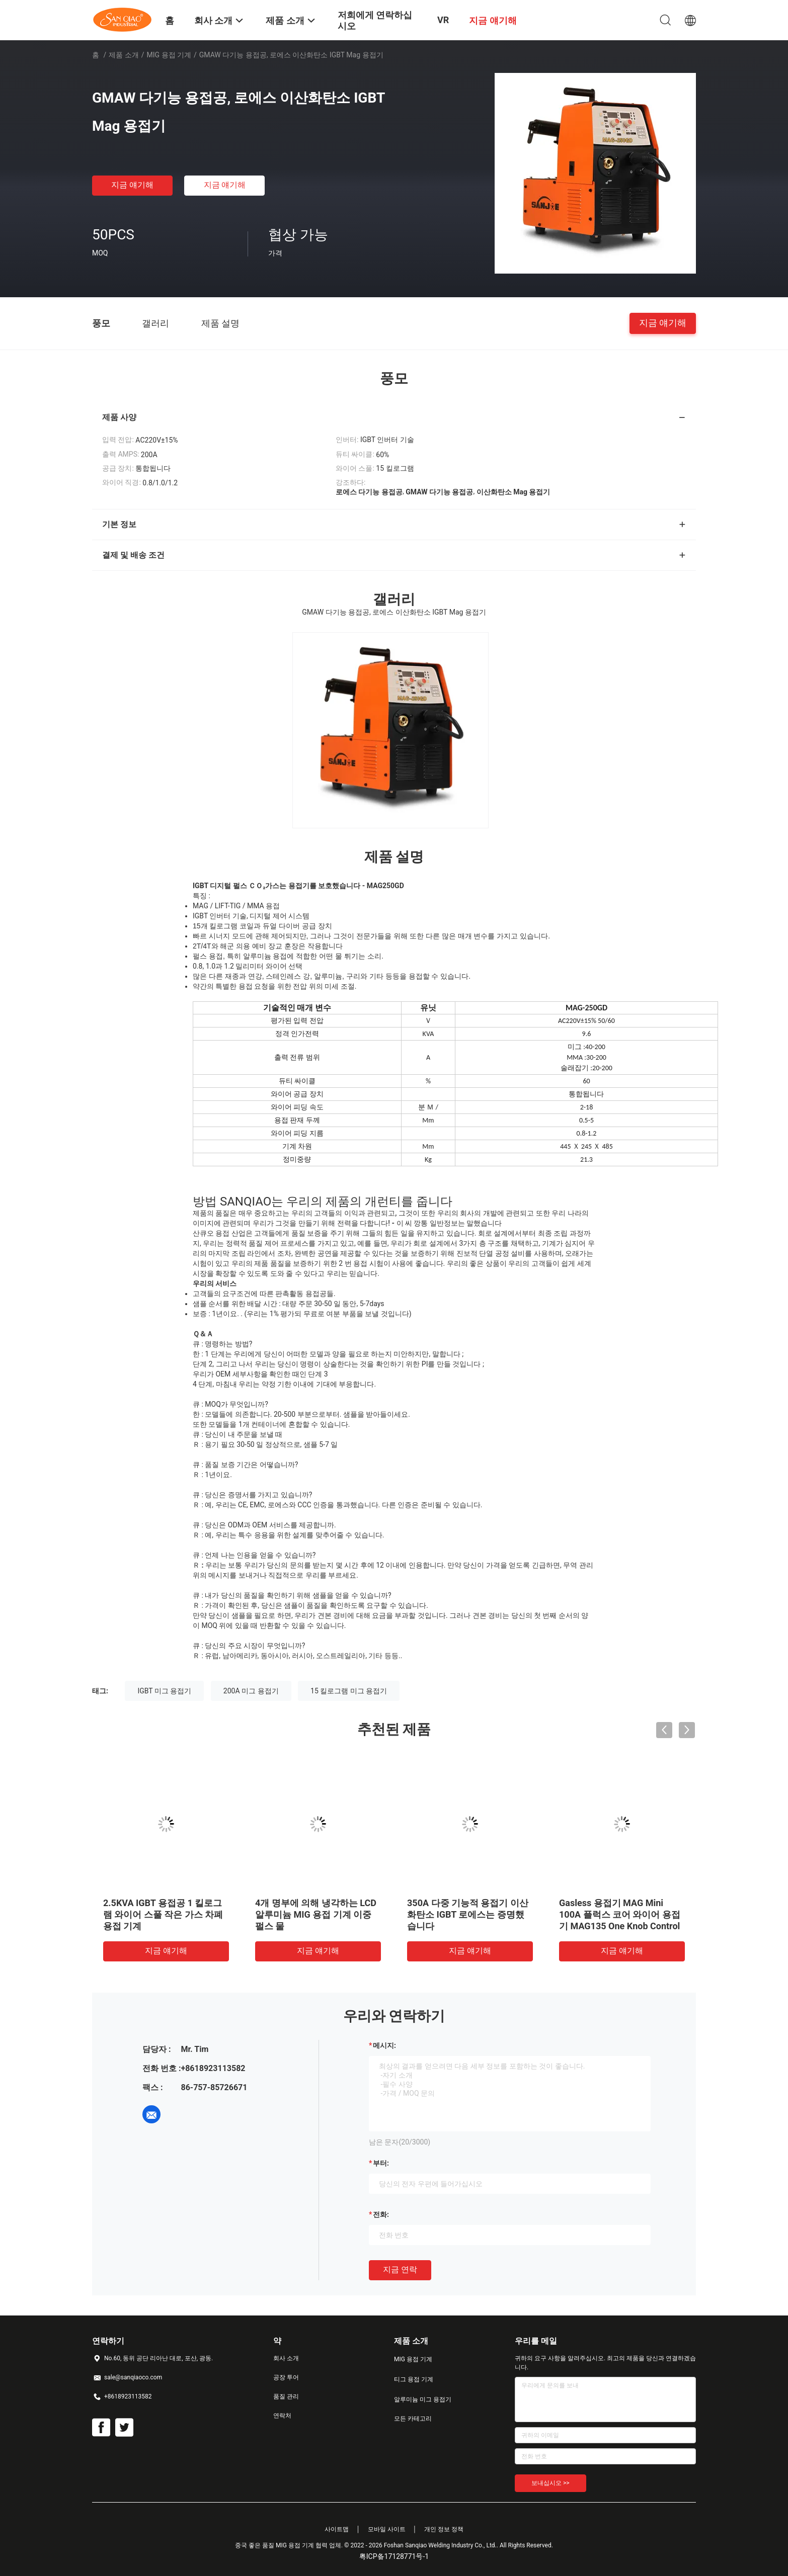 This screenshot has height=2576, width=788. What do you see at coordinates (381, 2214) in the screenshot?
I see `전화:` at bounding box center [381, 2214].